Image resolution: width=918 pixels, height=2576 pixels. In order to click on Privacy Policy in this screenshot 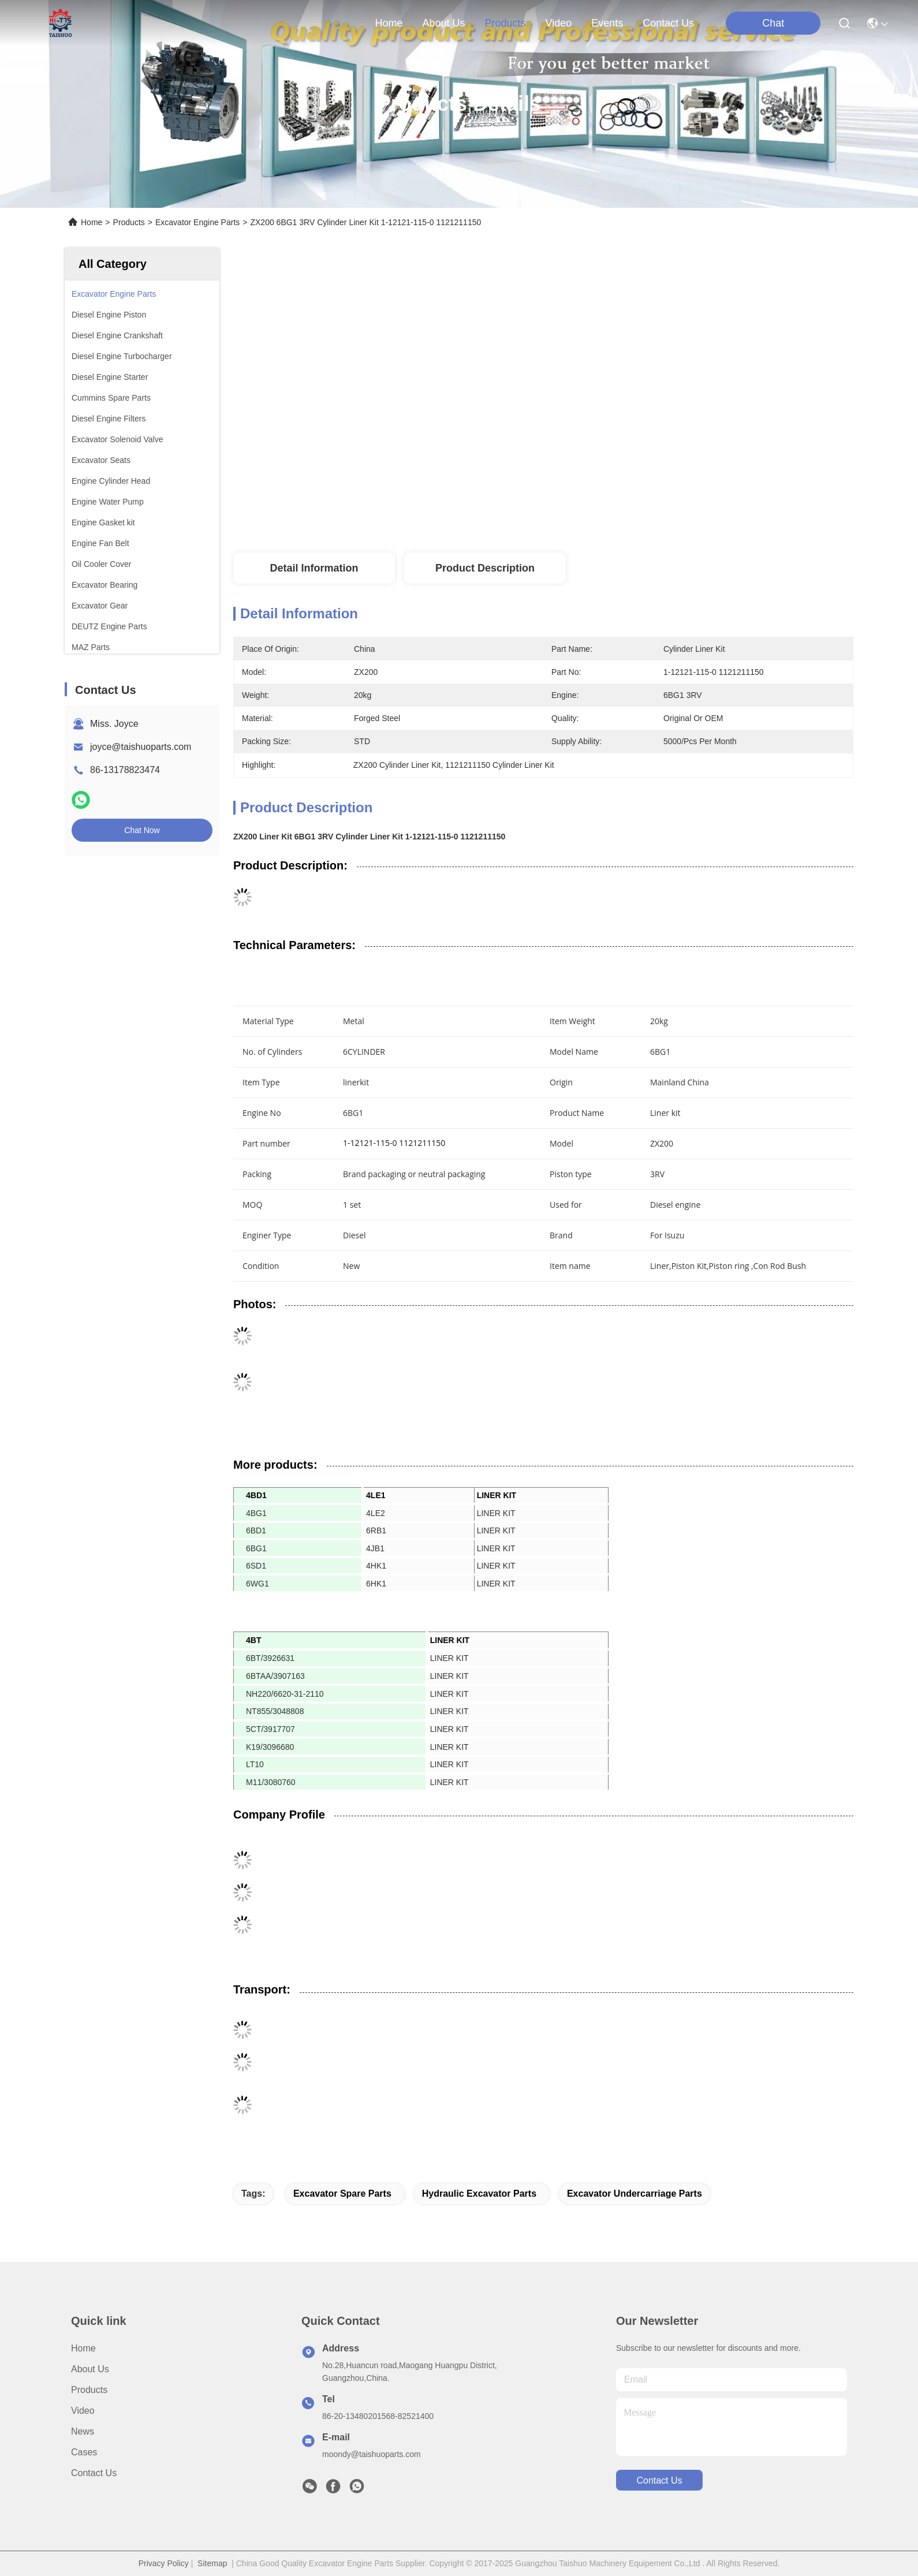, I will do `click(164, 2563)`.